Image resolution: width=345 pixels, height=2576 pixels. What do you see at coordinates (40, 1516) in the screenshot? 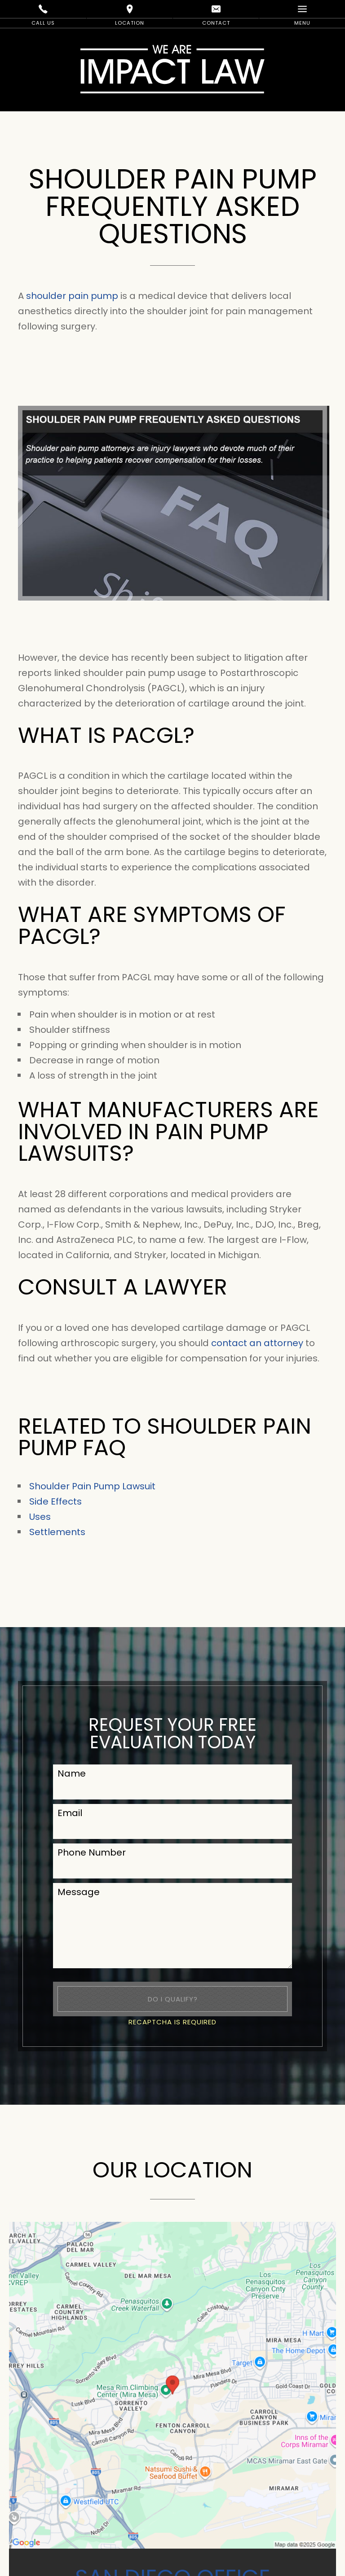
I see `Uses` at bounding box center [40, 1516].